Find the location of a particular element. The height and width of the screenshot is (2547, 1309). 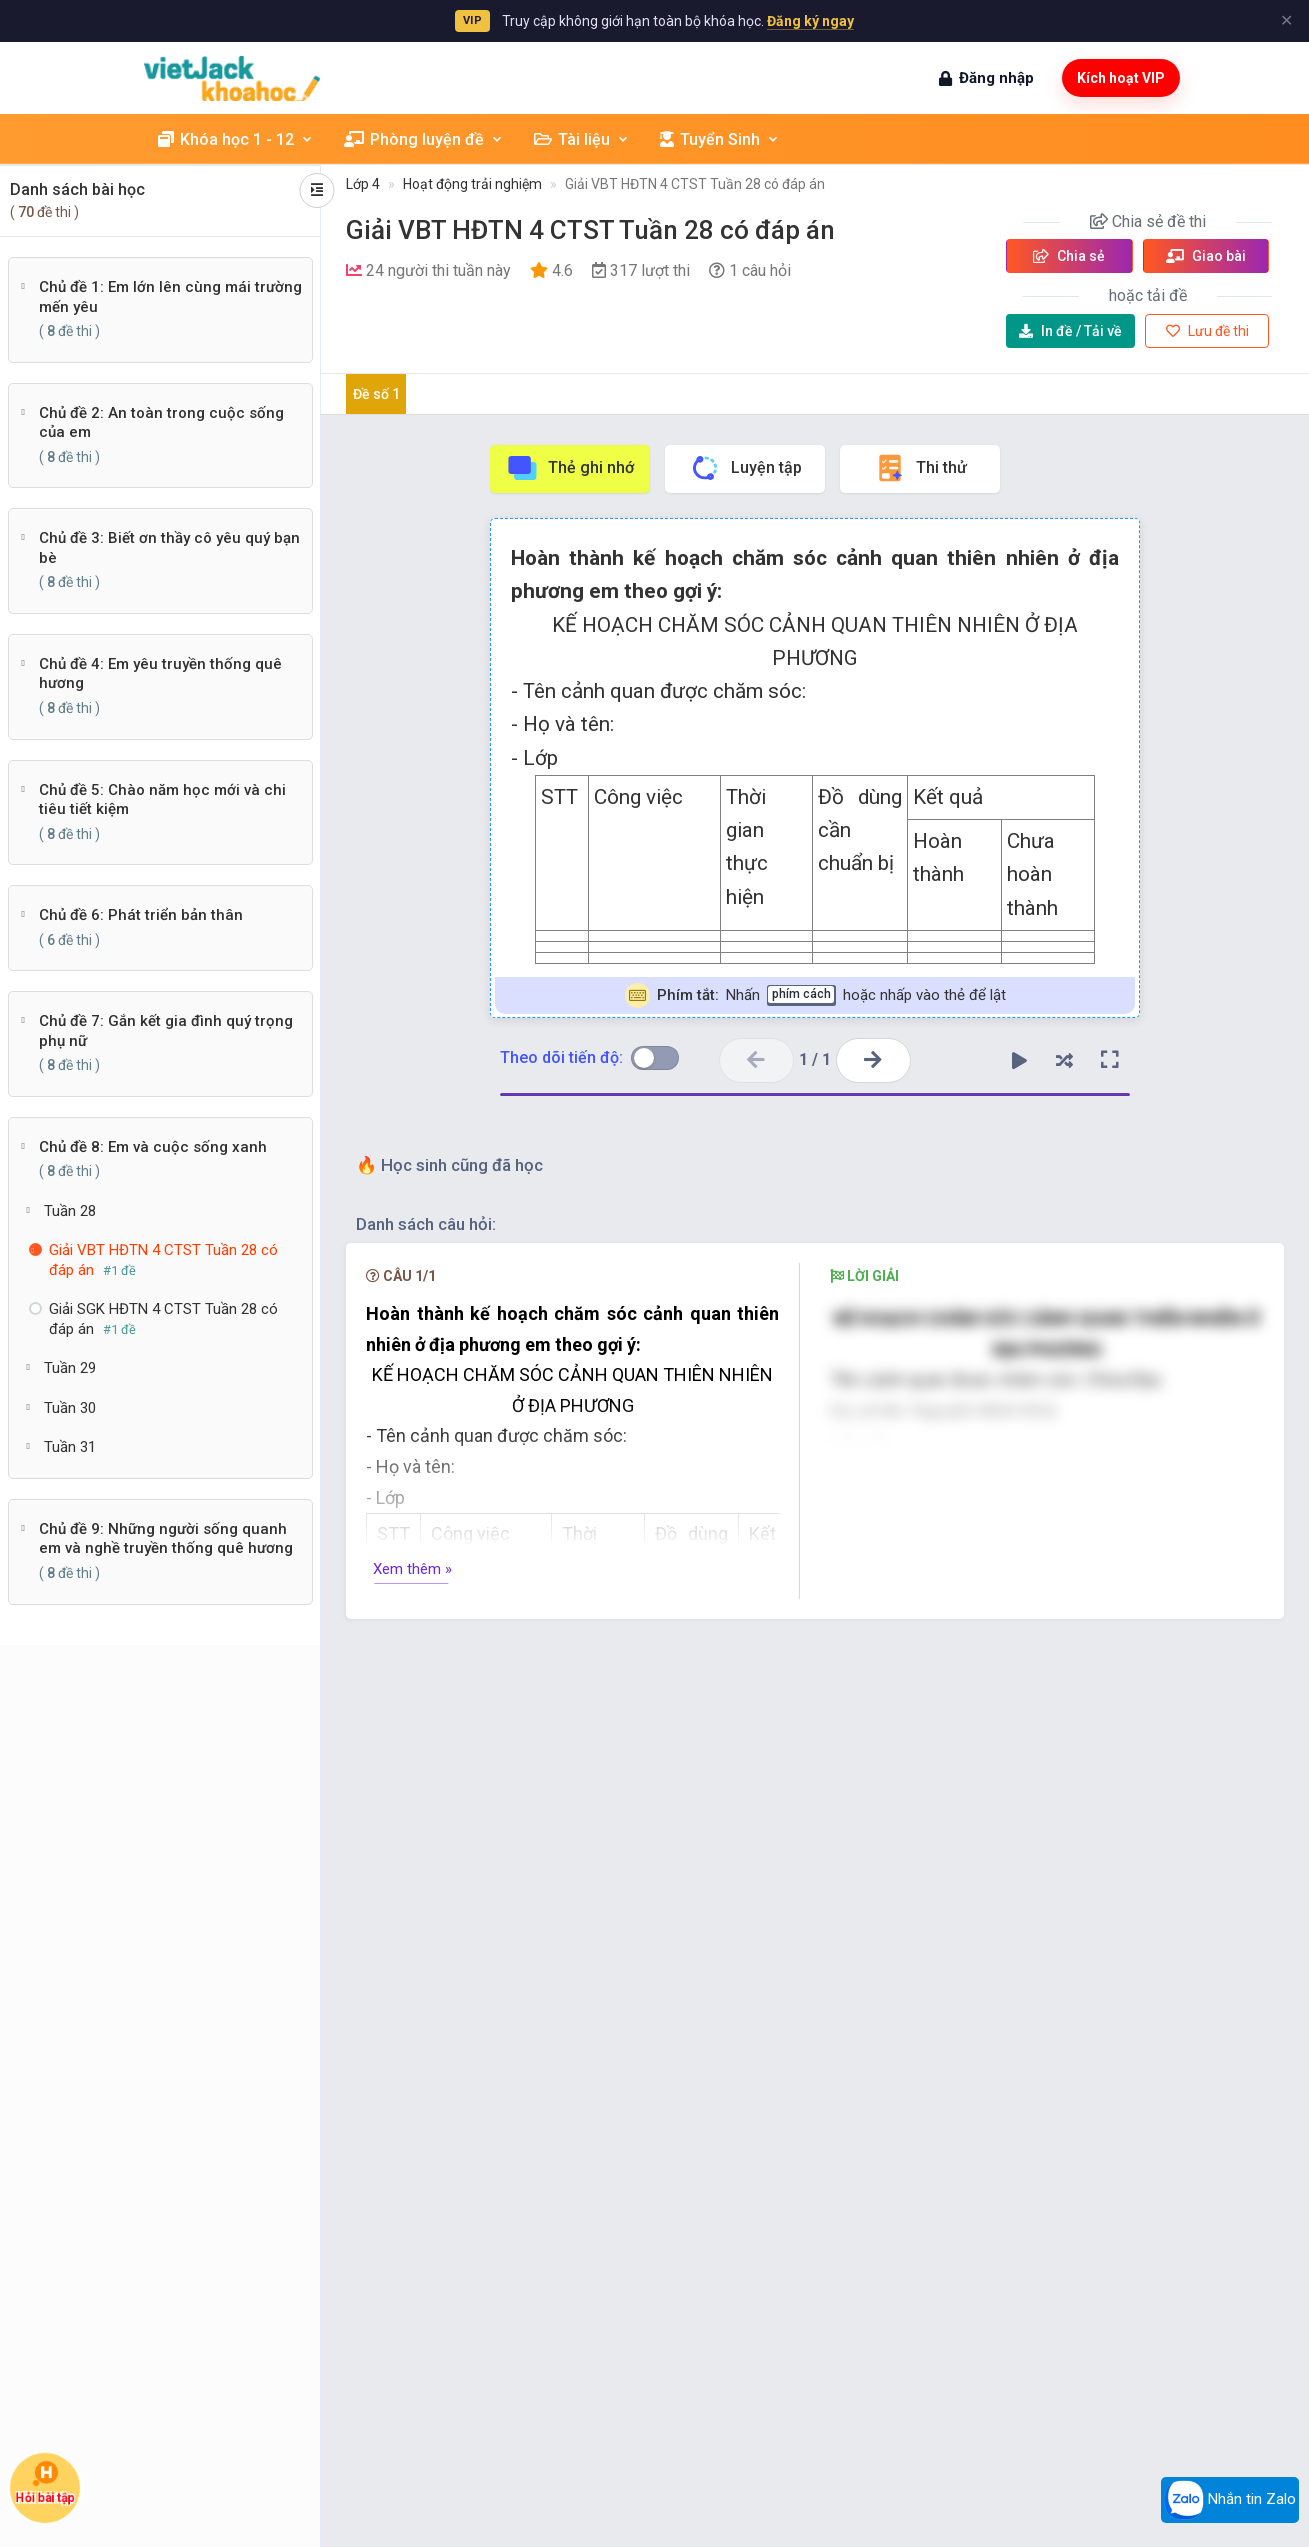

Thi thử is located at coordinates (920, 468).